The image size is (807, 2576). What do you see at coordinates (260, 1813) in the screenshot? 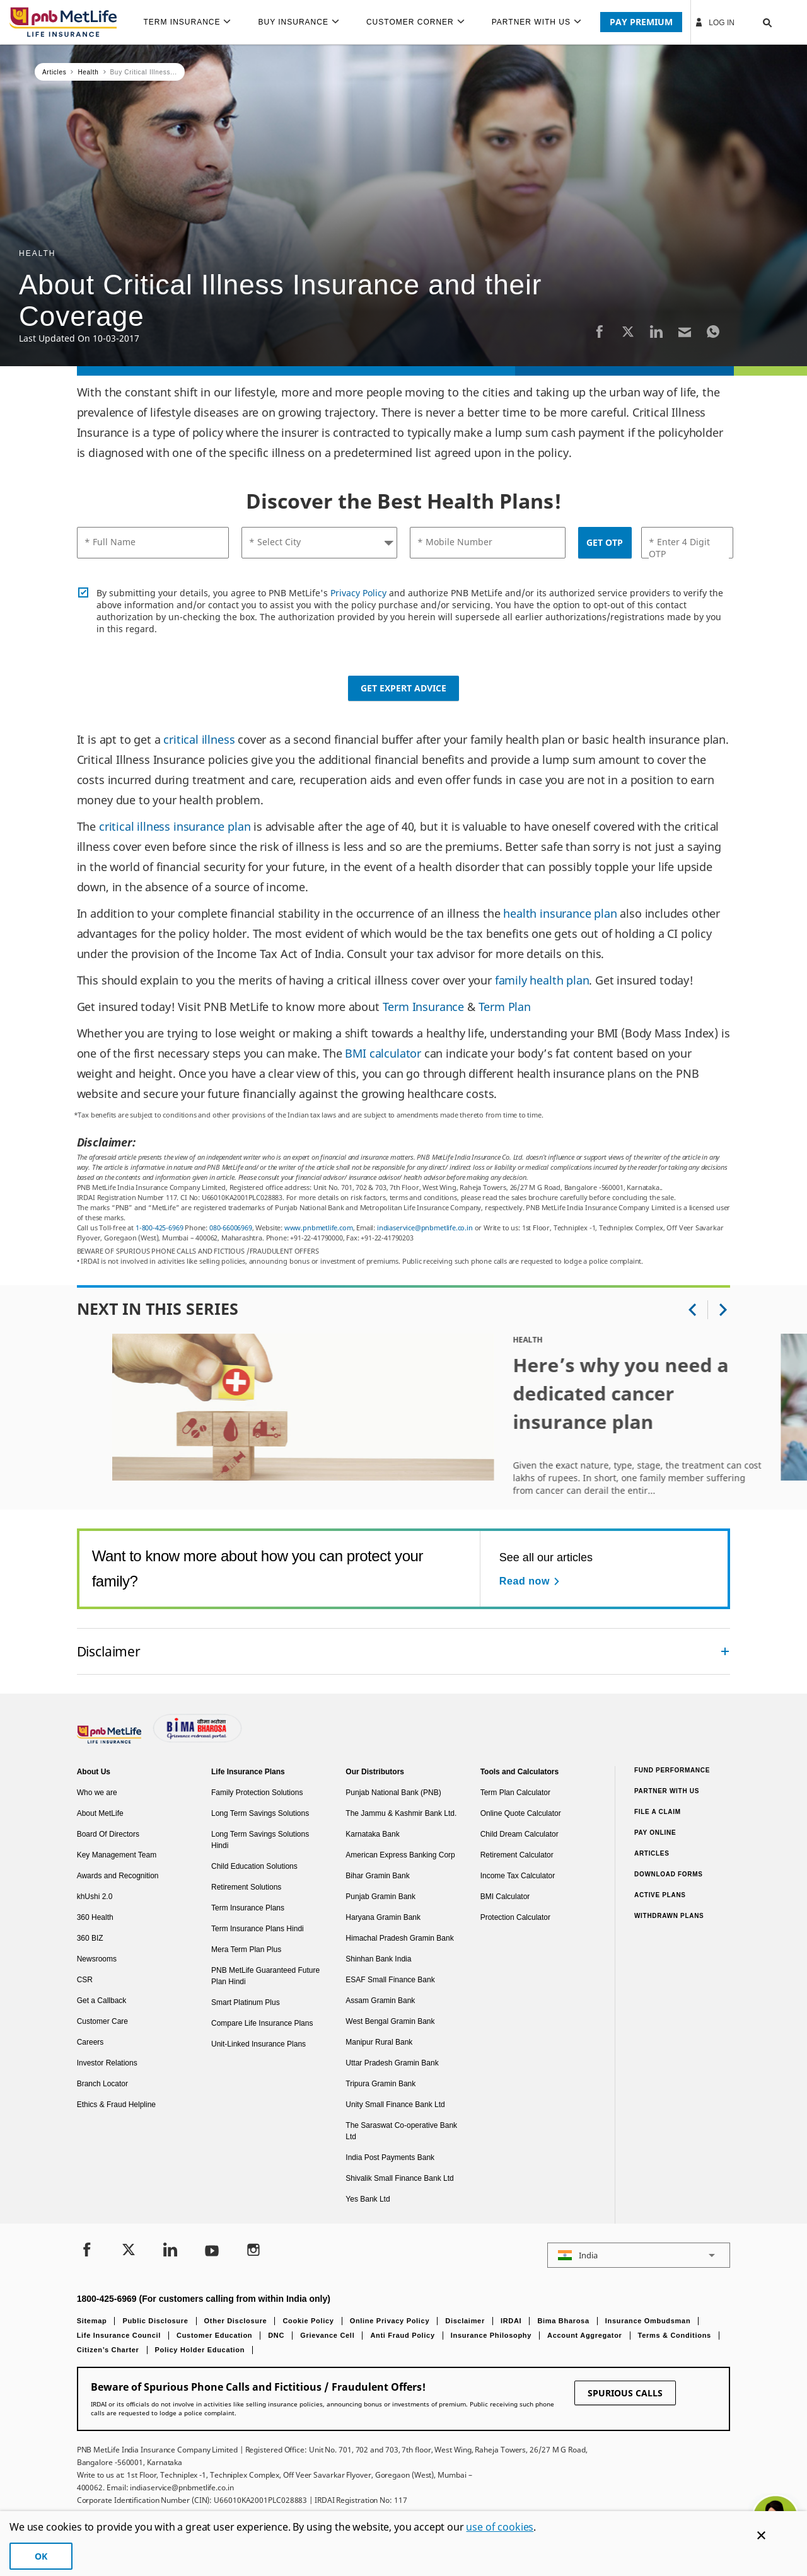
I see `Long Term Savings Solutions` at bounding box center [260, 1813].